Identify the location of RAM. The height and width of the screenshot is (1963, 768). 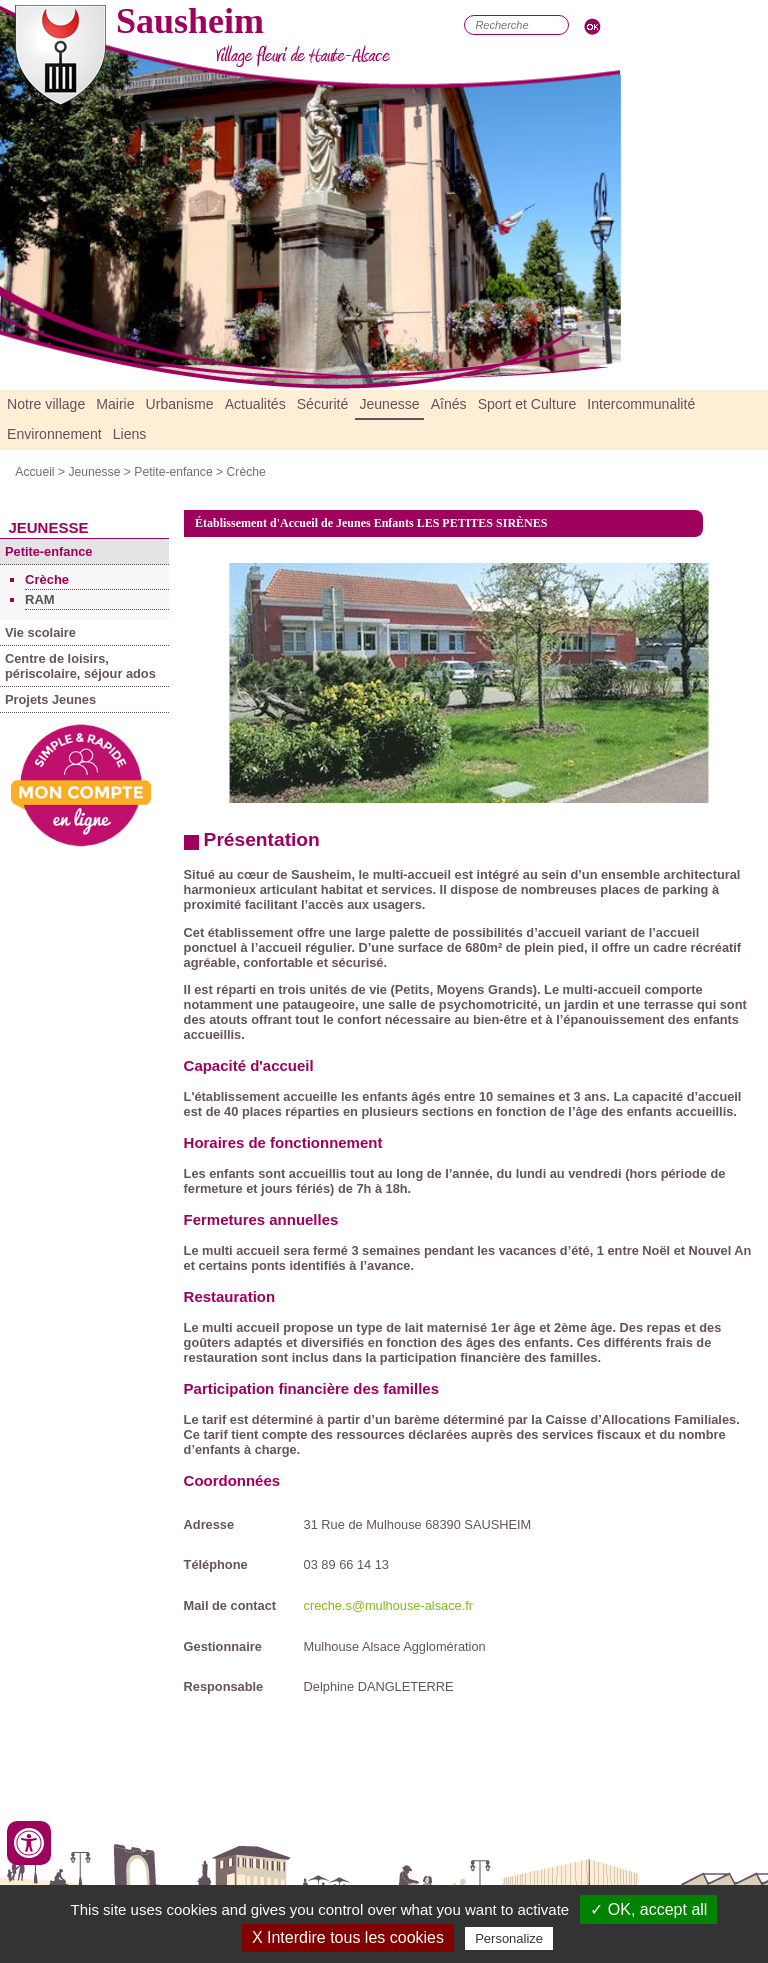
(40, 599).